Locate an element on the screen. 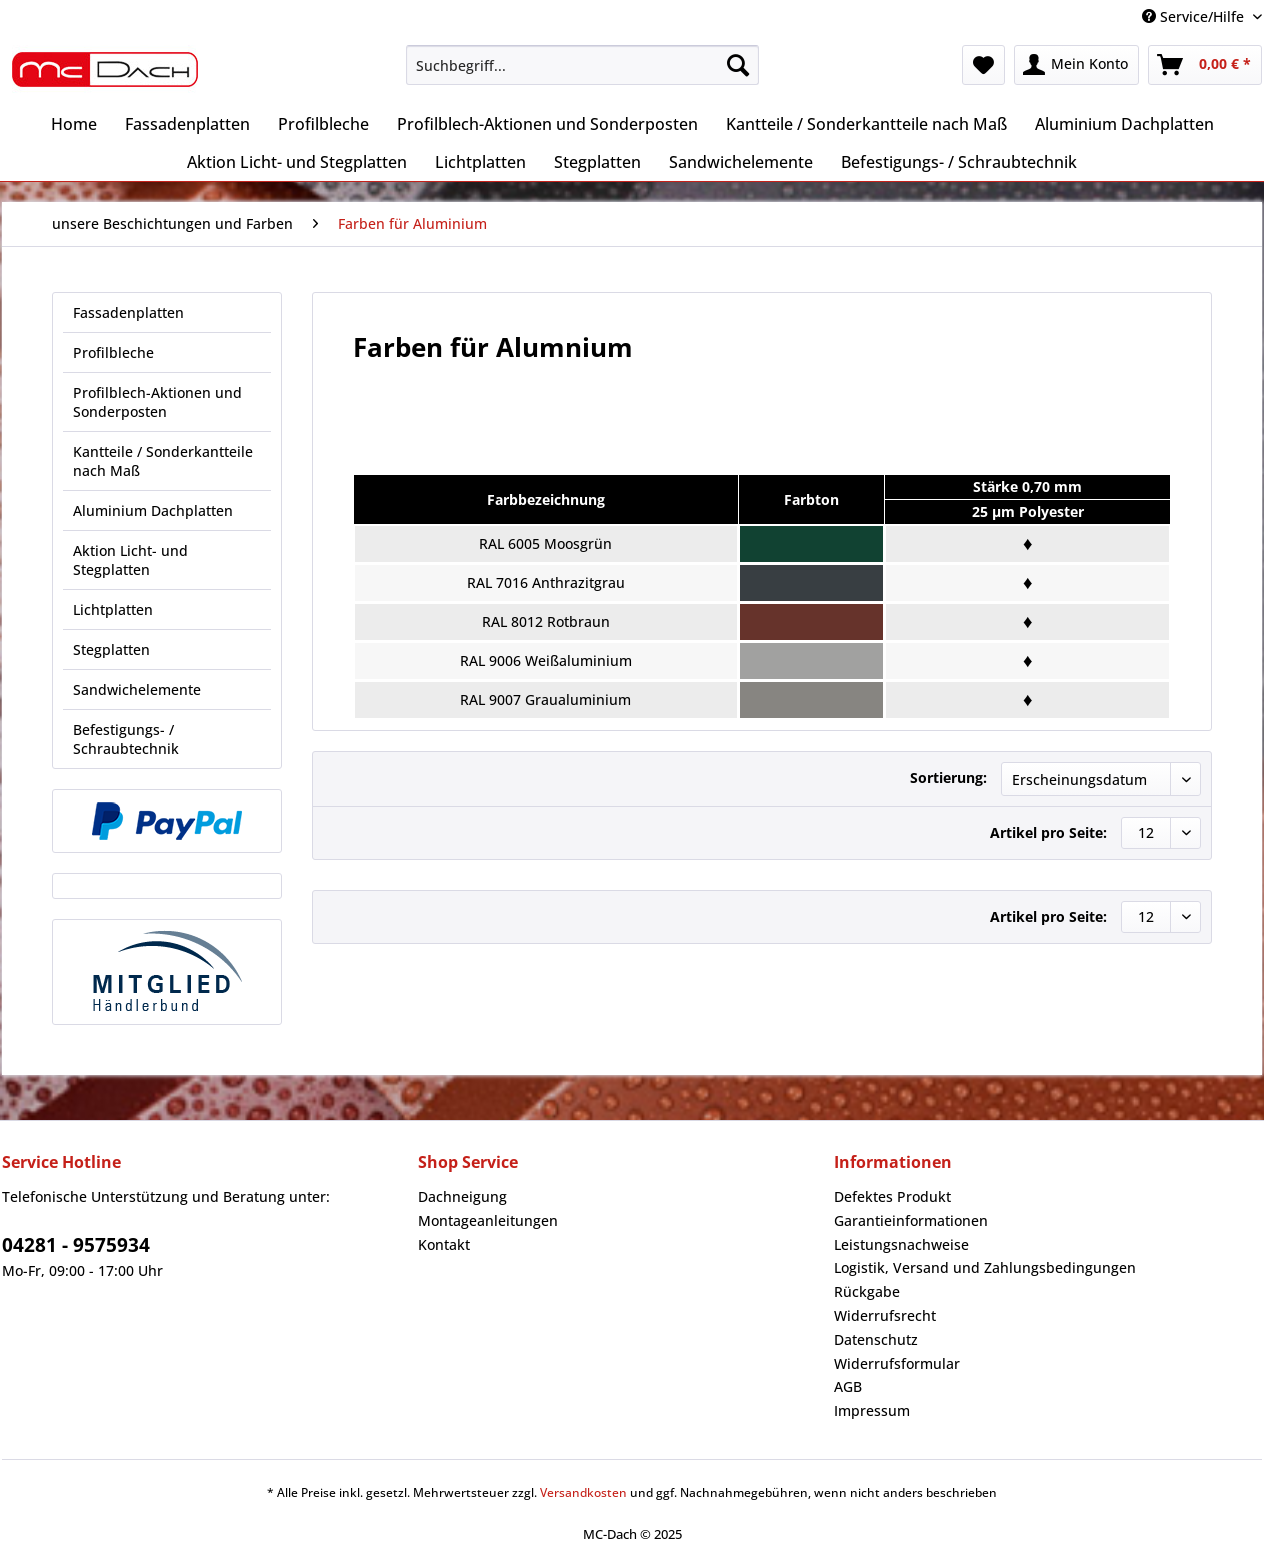 The image size is (1264, 1543). [Sandwichelemente] is located at coordinates (741, 162).